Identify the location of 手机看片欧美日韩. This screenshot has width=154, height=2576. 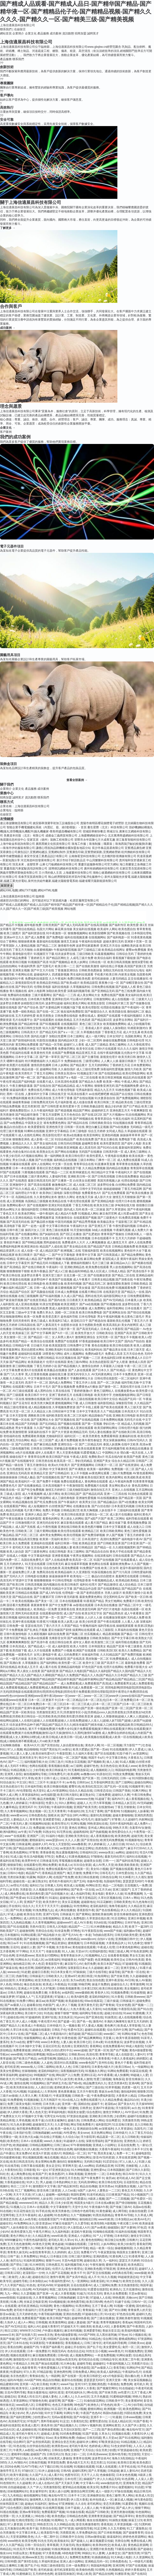
(106, 974).